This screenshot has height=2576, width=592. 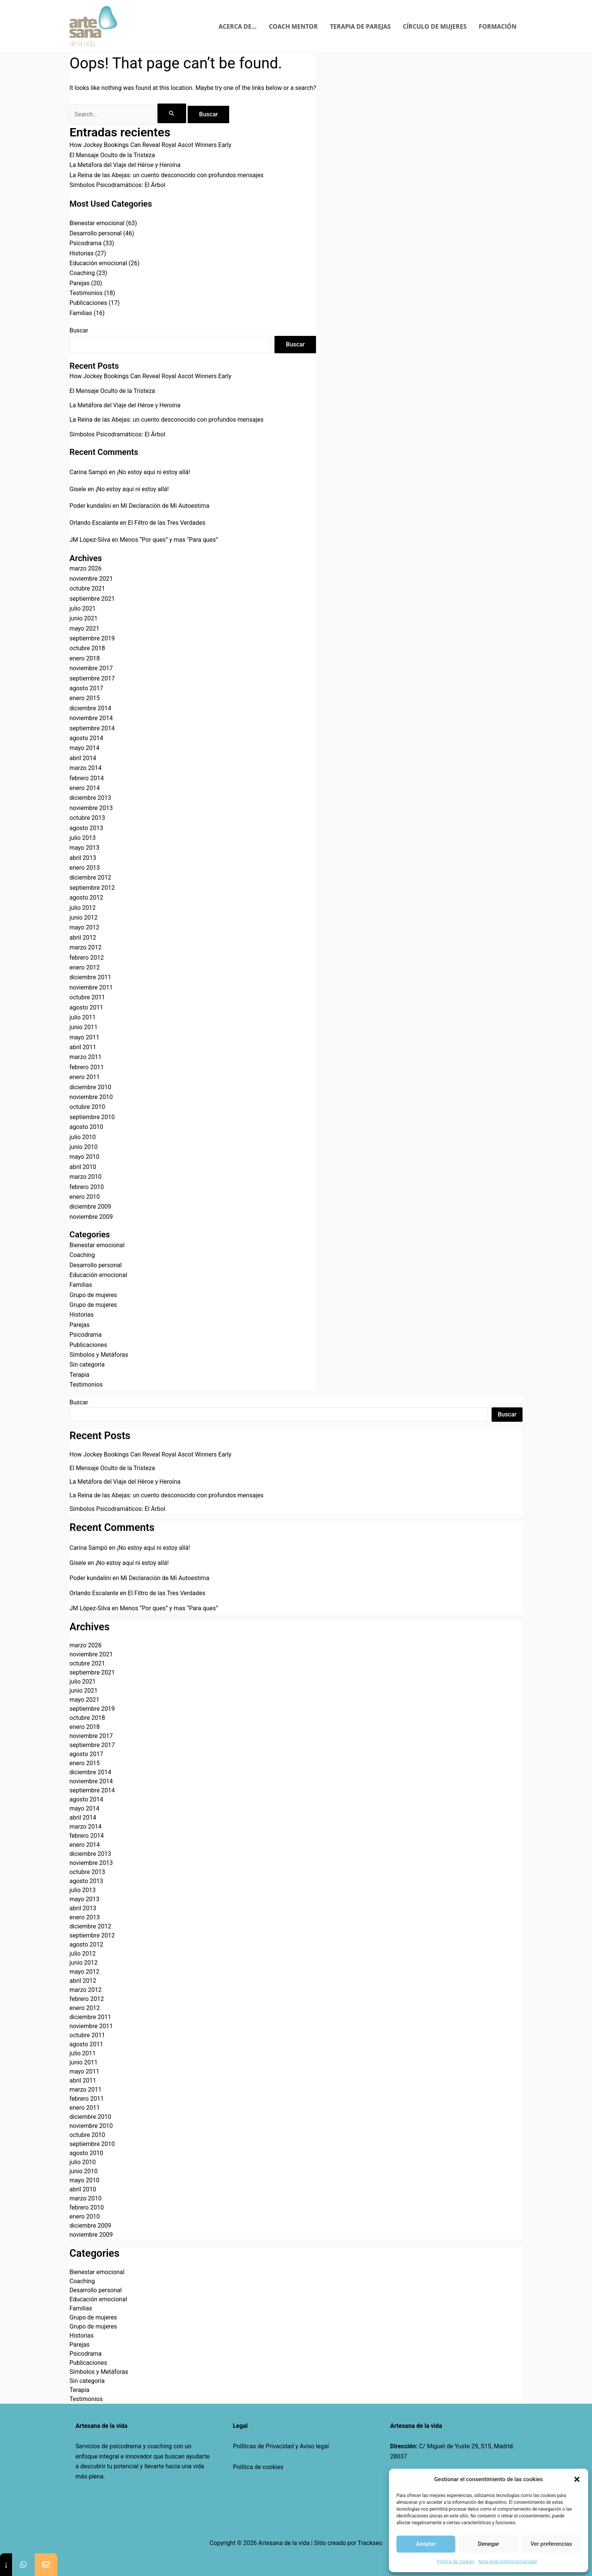 I want to click on mayo 2010, so click(x=84, y=1156).